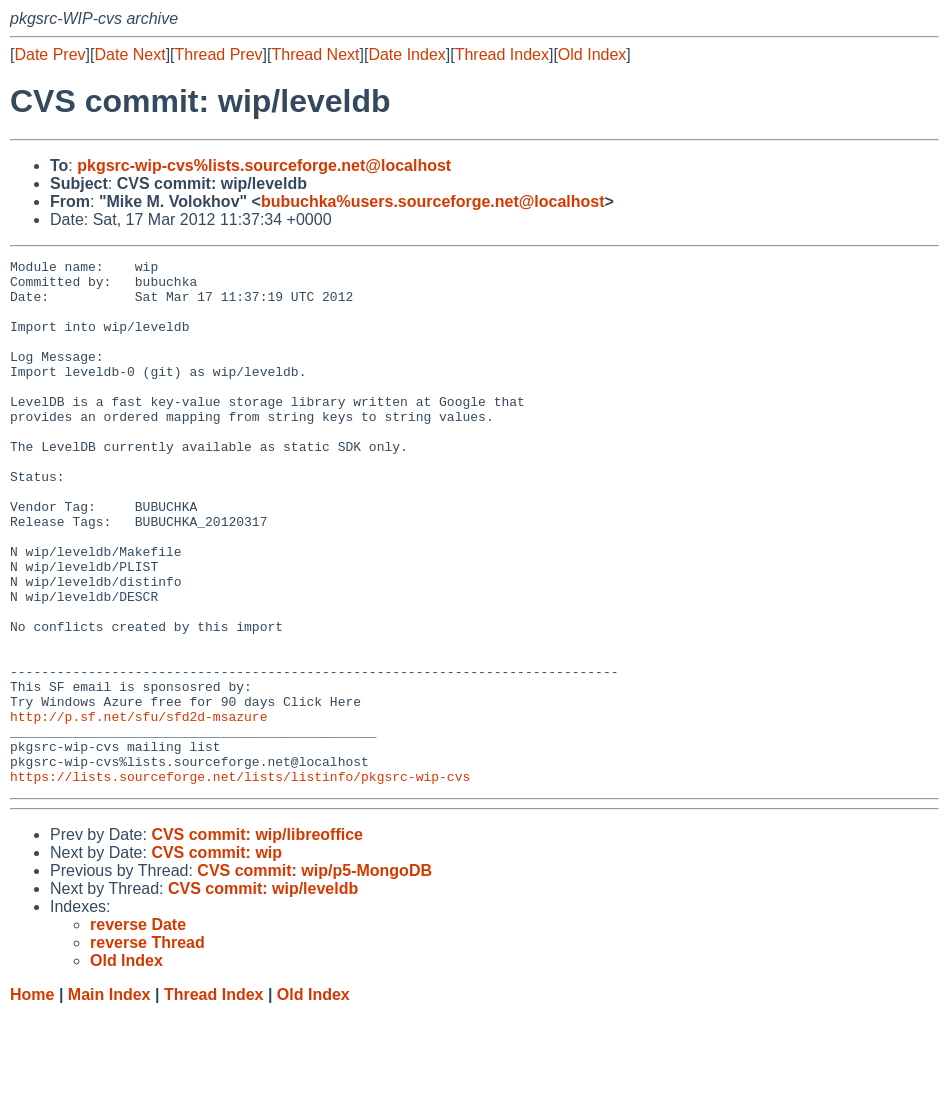  I want to click on pkgsrc-wip-cvs%lists.sourceforge.net@localhost, so click(264, 165).